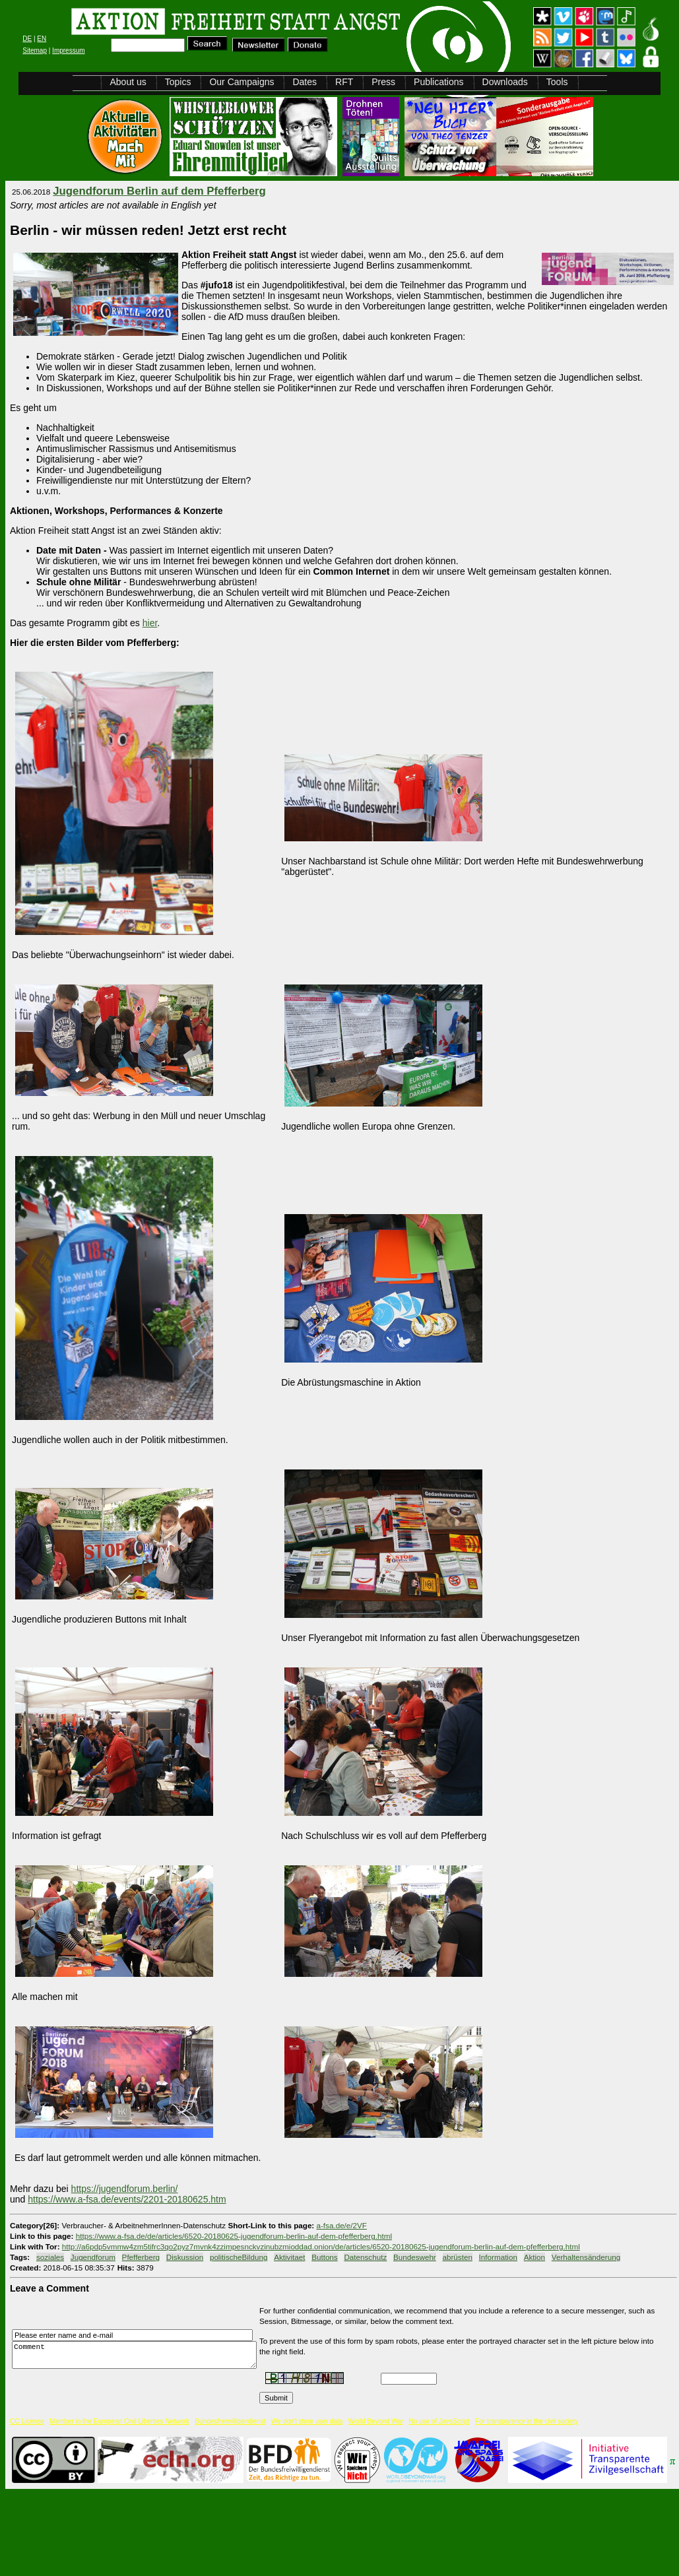 This screenshot has width=679, height=2576. What do you see at coordinates (534, 2257) in the screenshot?
I see `Aktion` at bounding box center [534, 2257].